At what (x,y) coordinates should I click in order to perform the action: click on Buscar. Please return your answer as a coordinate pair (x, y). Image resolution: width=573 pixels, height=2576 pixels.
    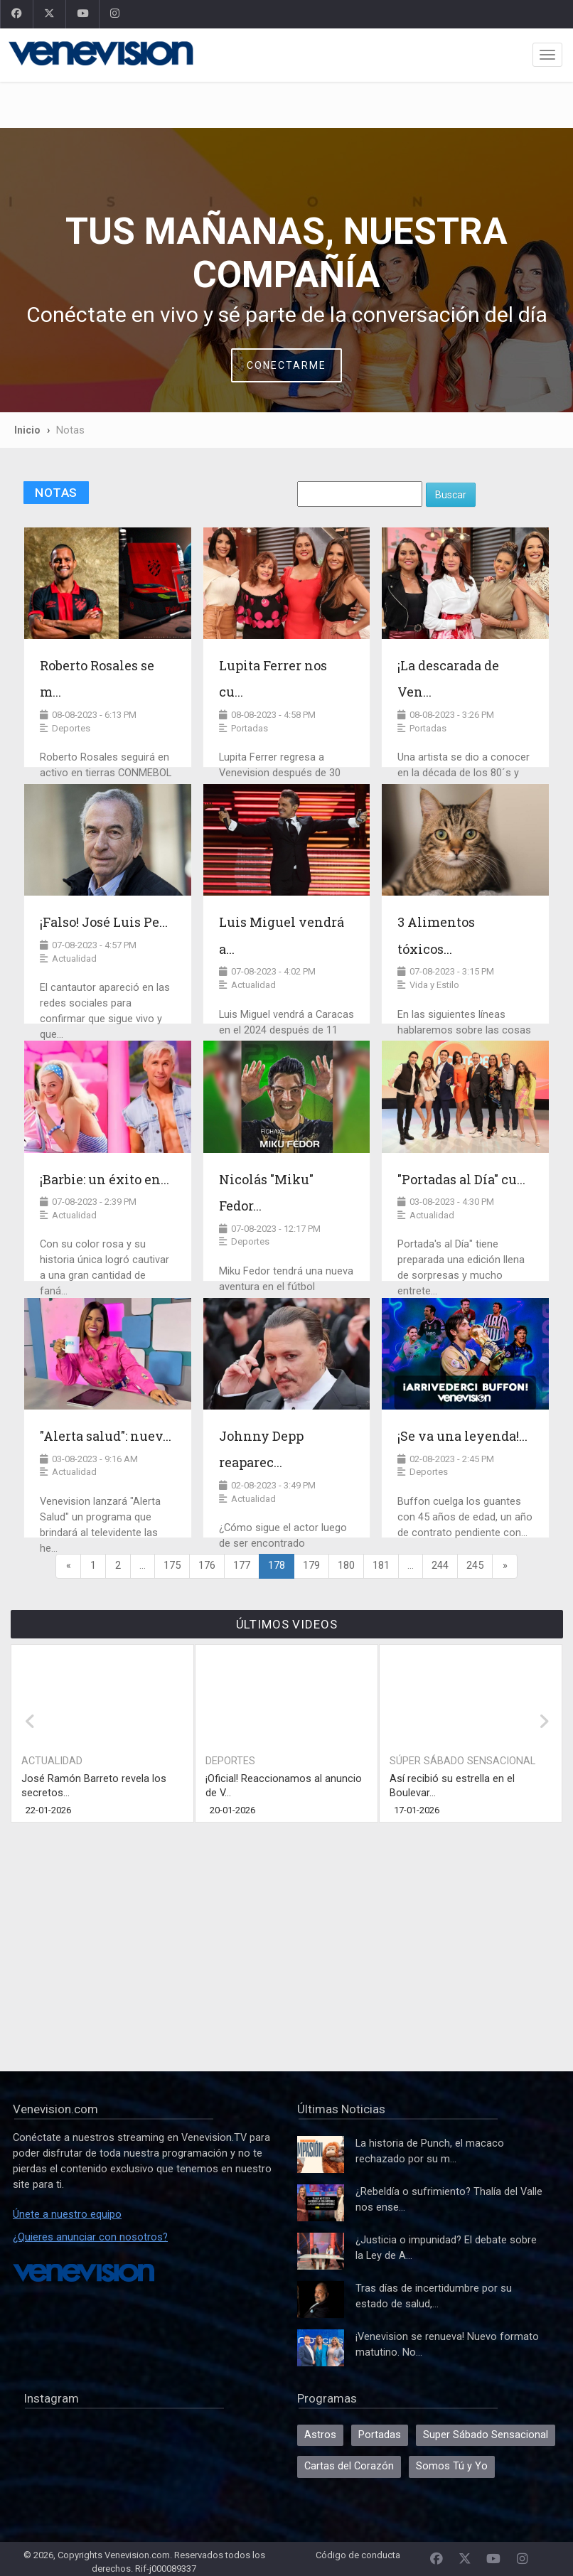
    Looking at the image, I should click on (450, 494).